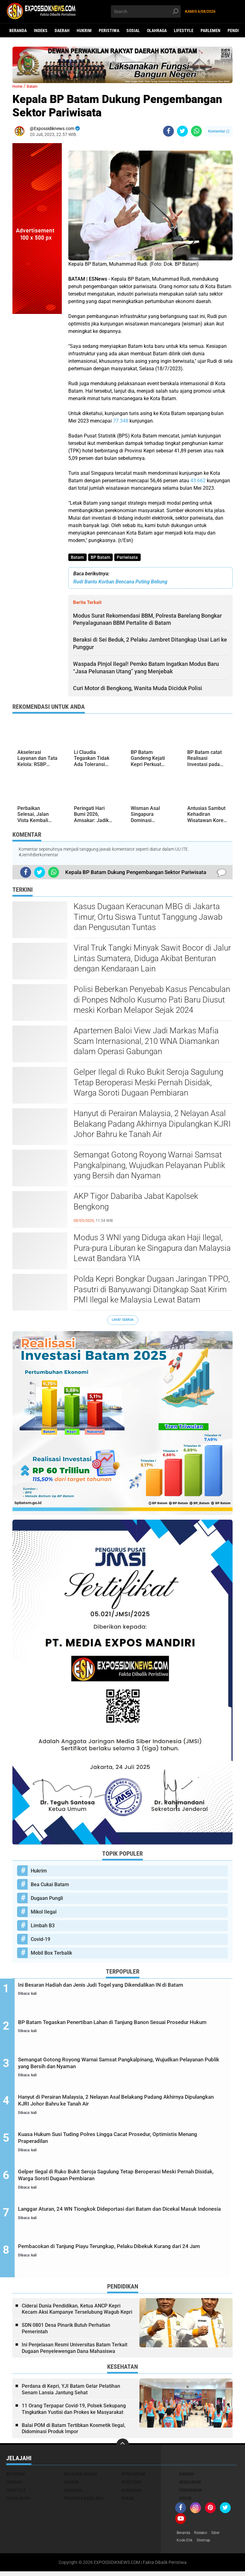 This screenshot has width=245, height=2576. I want to click on [backtotop], so click(122, 2448).